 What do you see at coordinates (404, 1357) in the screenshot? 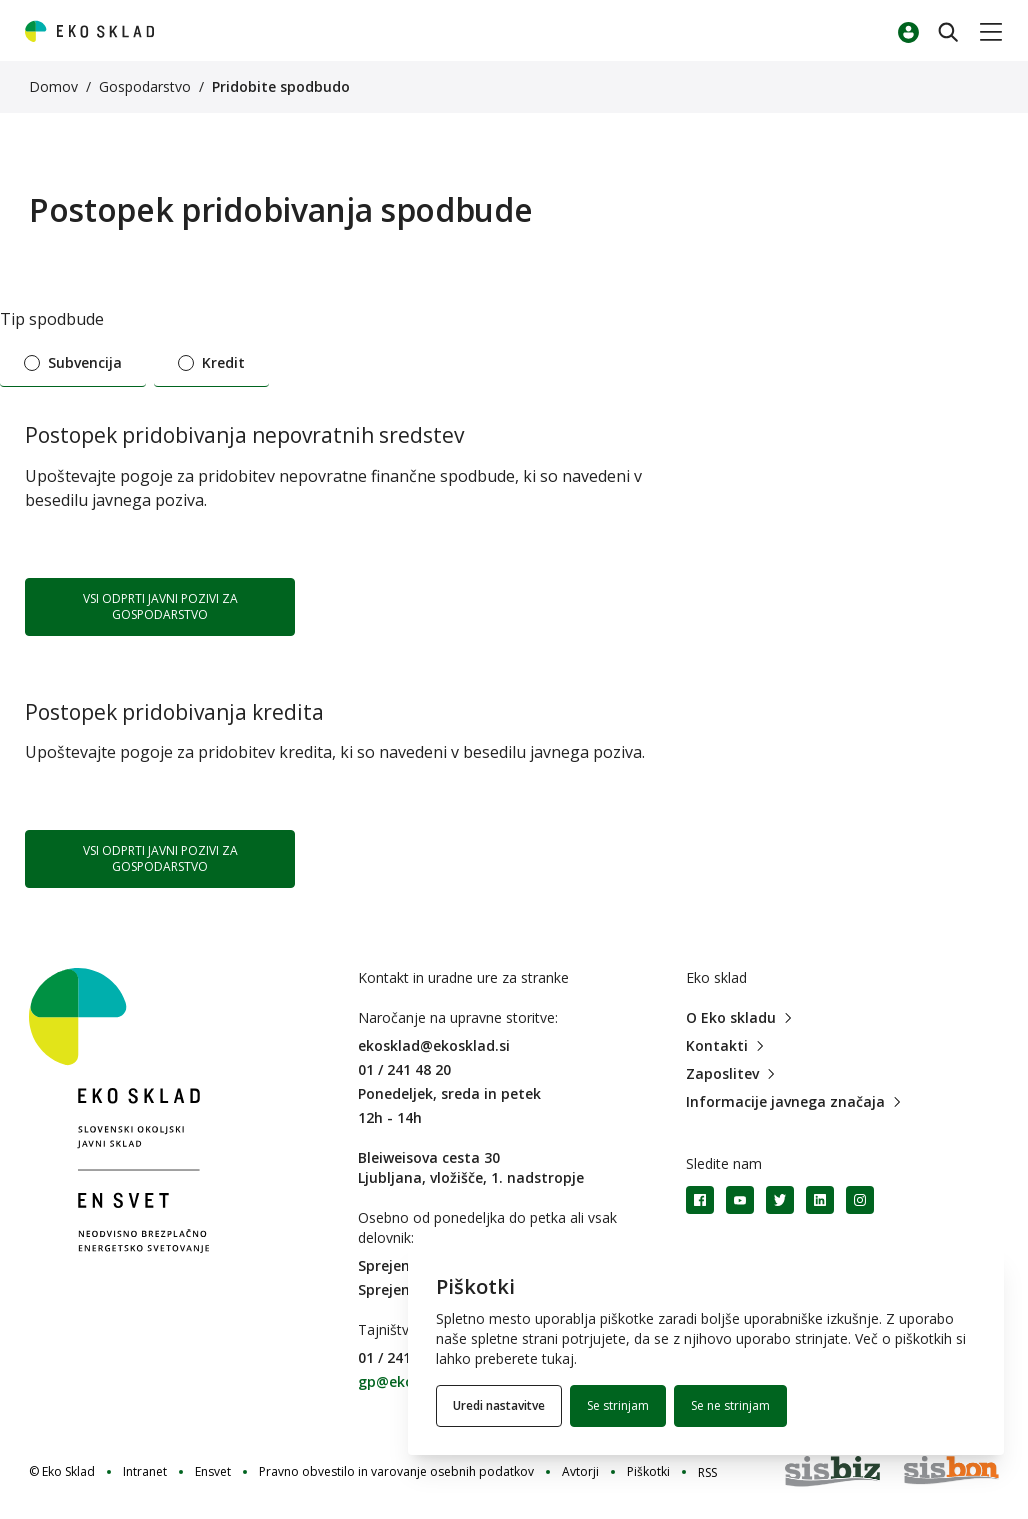
I see `01 / 241 48 79` at bounding box center [404, 1357].